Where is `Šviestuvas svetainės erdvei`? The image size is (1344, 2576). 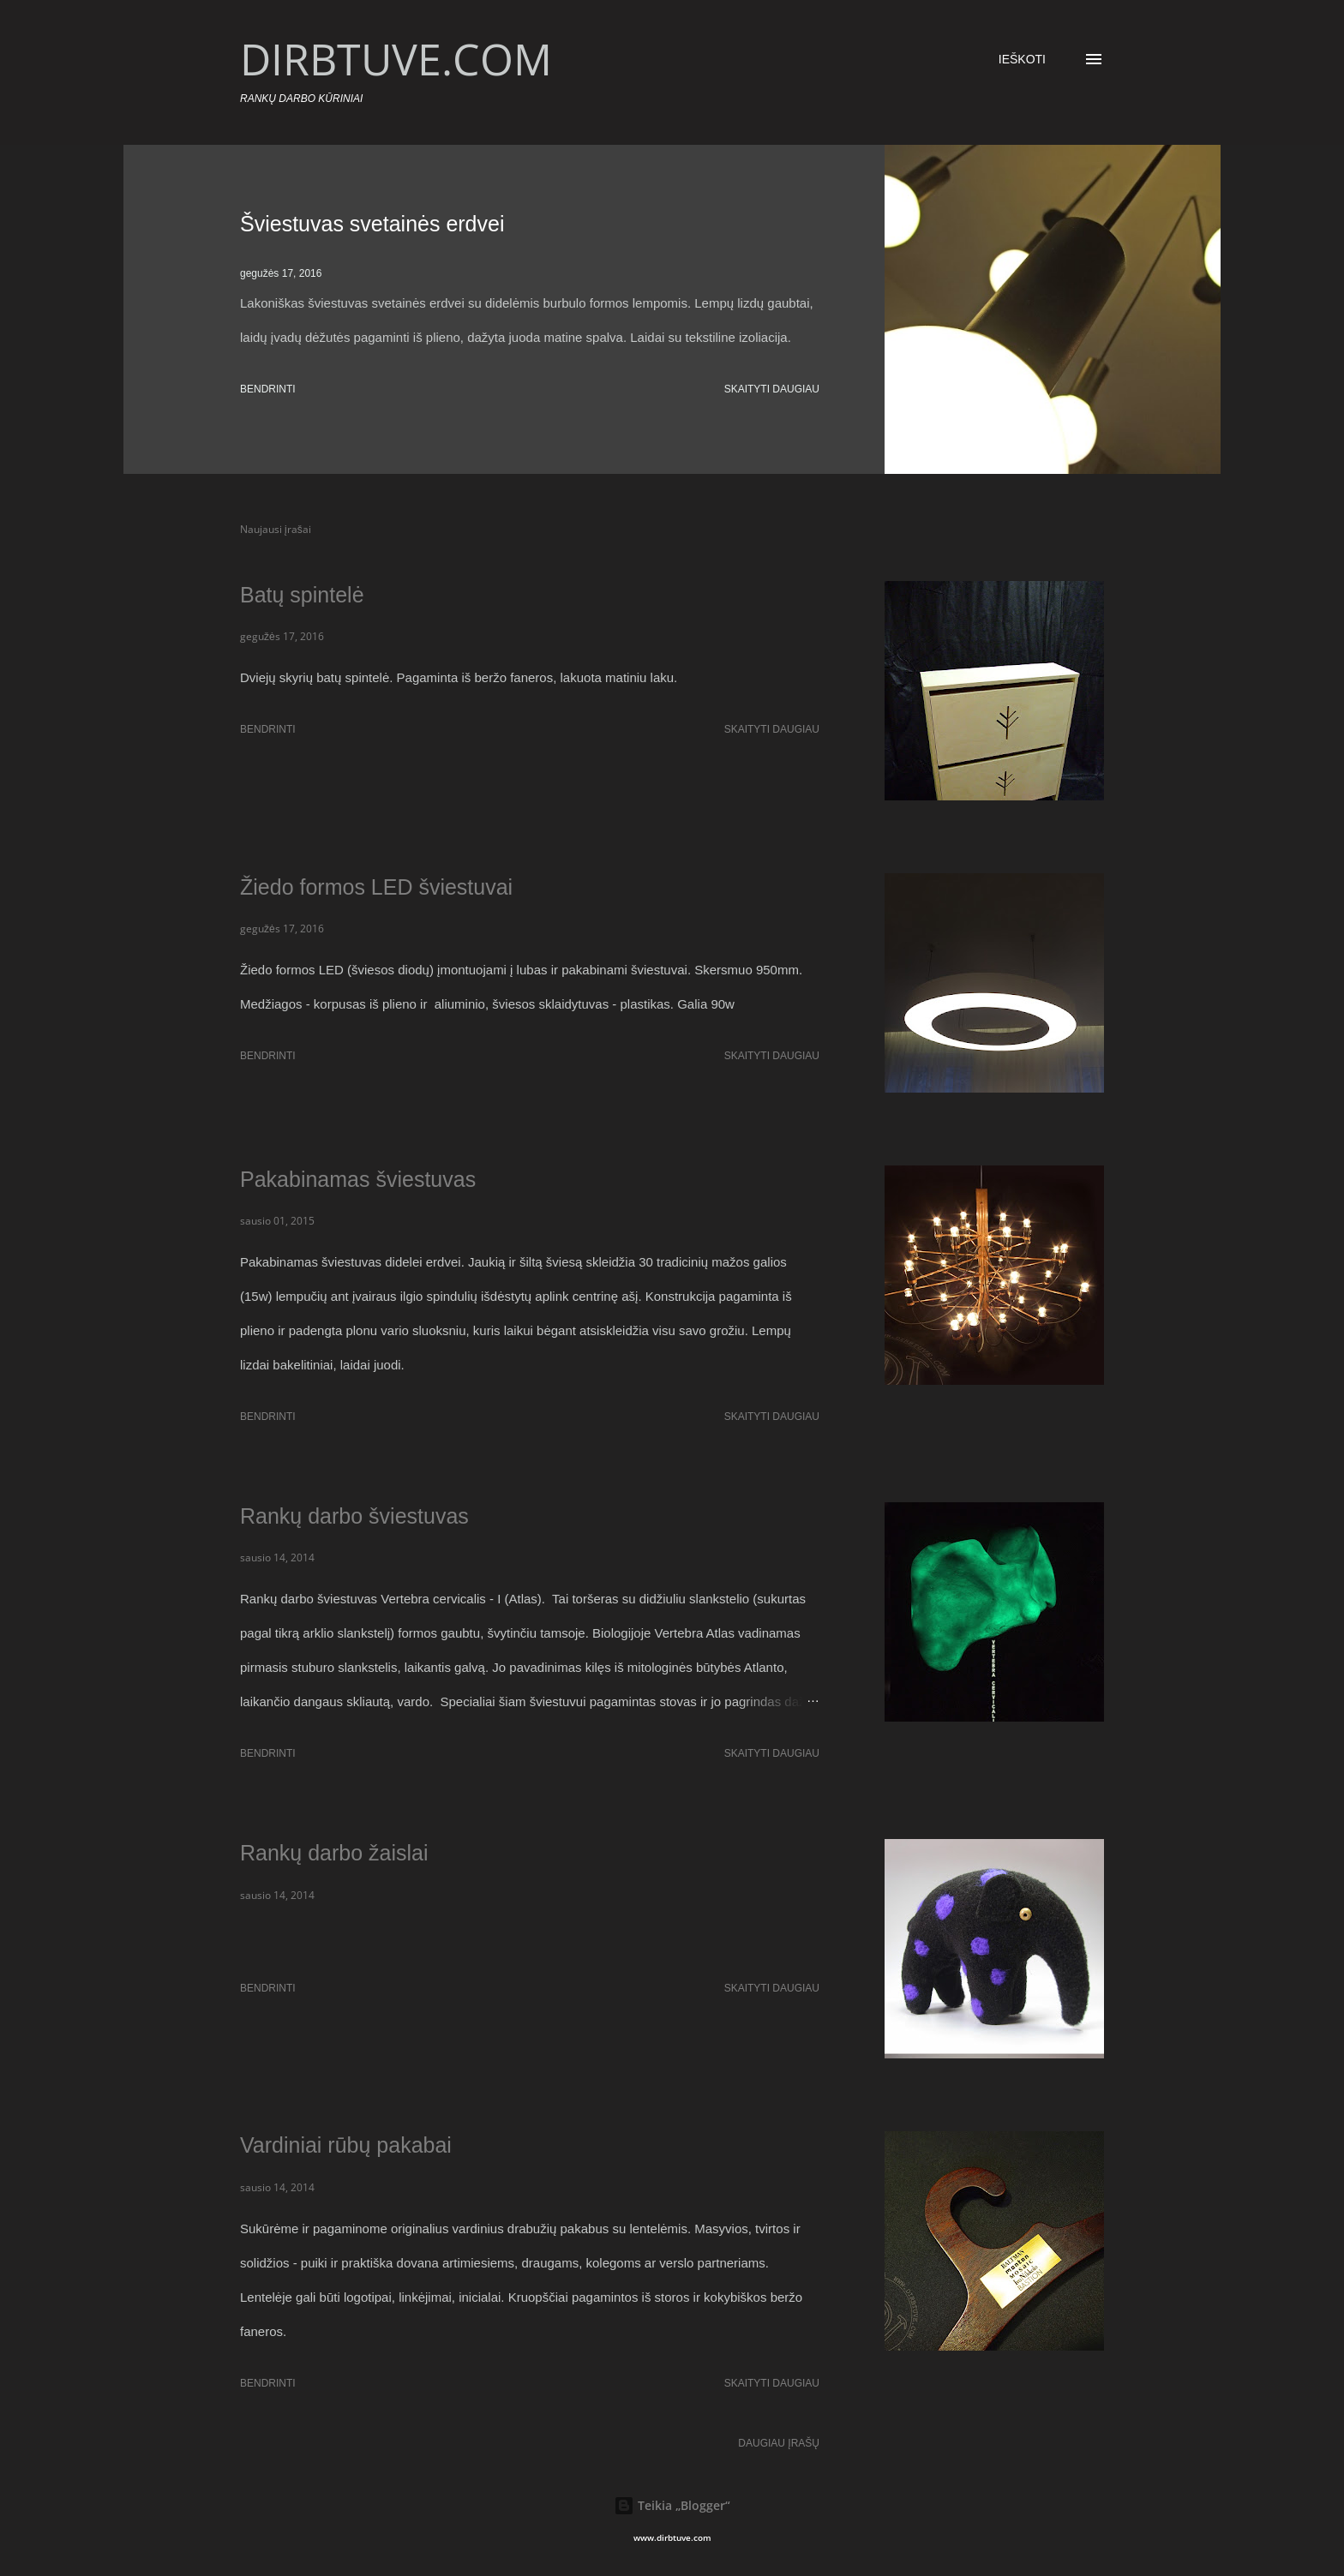 Šviestuvas svetainės erdvei is located at coordinates (372, 224).